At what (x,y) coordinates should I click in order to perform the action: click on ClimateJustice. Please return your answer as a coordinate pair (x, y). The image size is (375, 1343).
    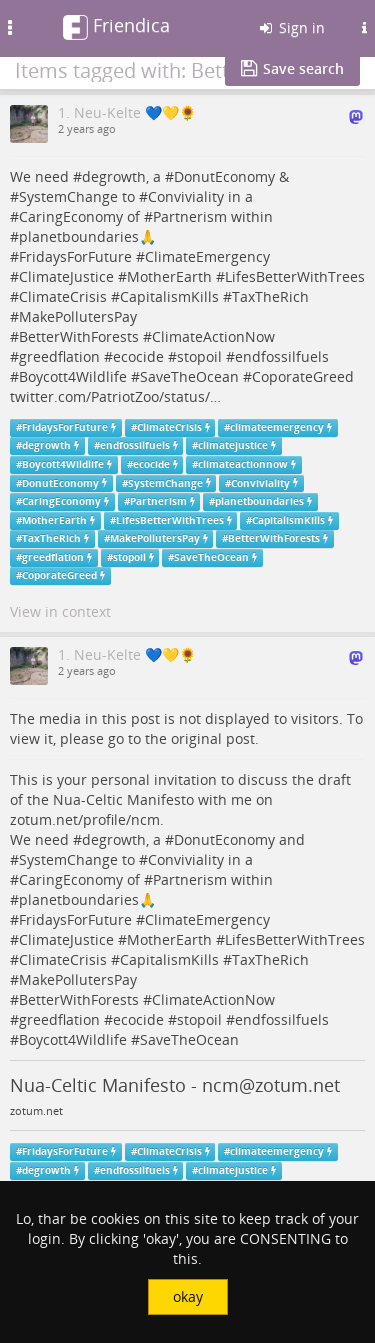
    Looking at the image, I should click on (66, 276).